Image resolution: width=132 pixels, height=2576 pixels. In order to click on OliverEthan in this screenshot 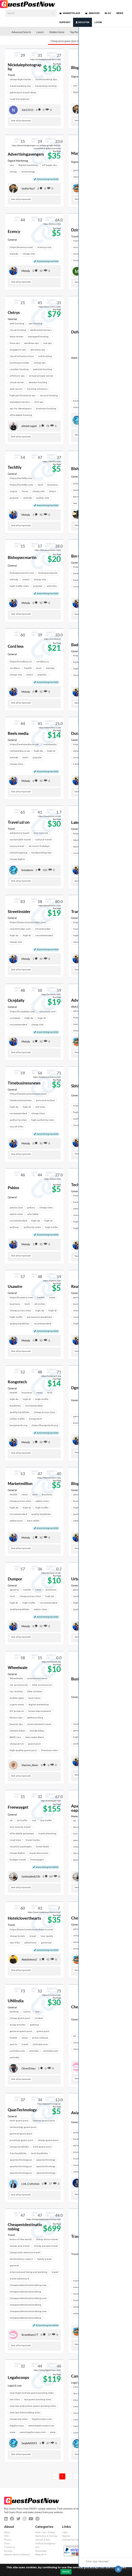, I will do `click(28, 2068)`.